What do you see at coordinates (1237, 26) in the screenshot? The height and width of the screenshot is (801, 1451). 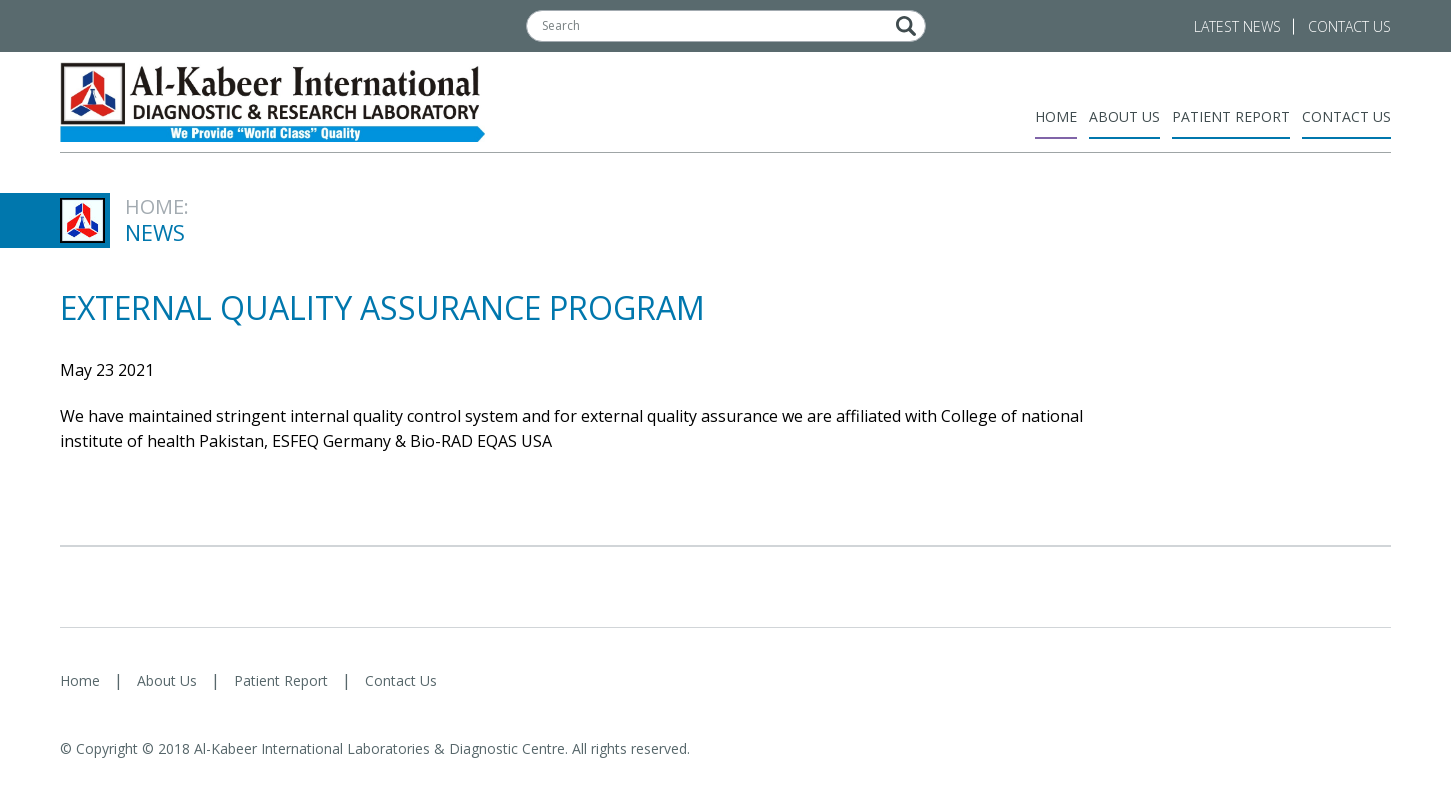 I see `Latest News` at bounding box center [1237, 26].